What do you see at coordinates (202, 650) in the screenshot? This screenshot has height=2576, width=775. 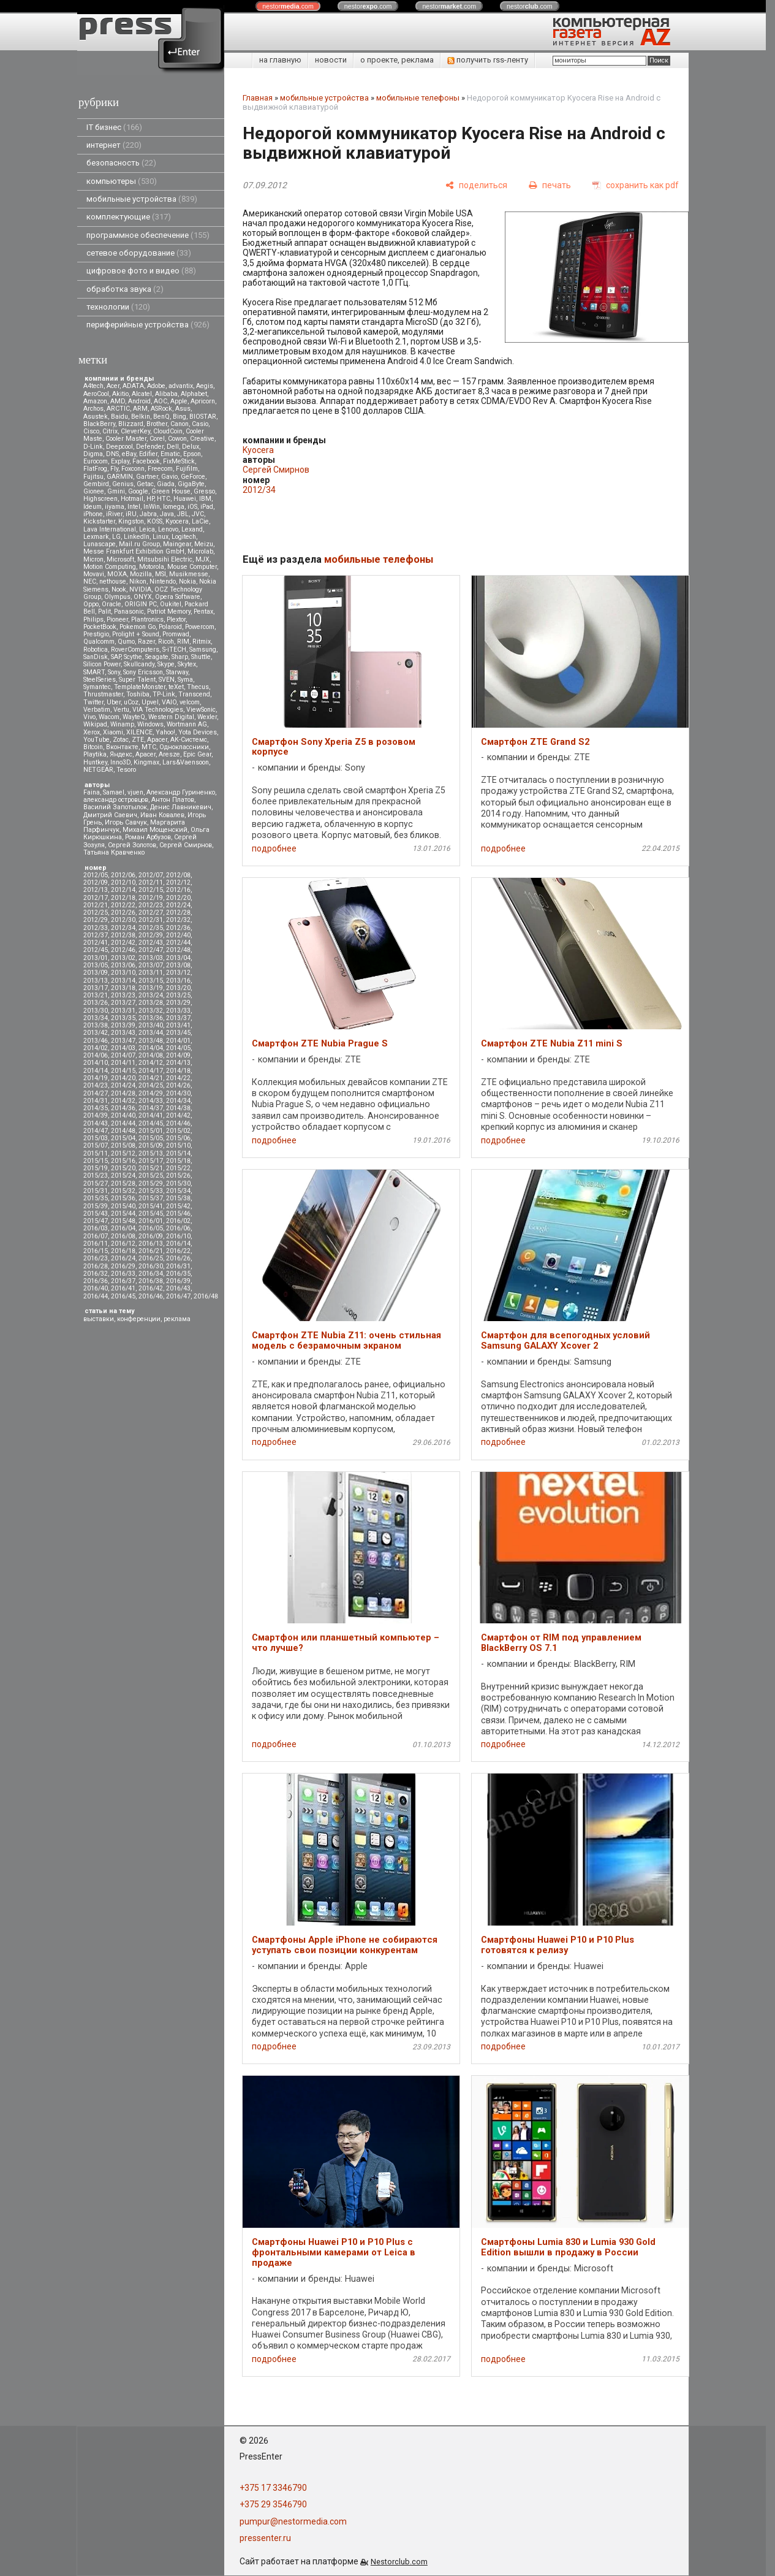 I see `Samsung` at bounding box center [202, 650].